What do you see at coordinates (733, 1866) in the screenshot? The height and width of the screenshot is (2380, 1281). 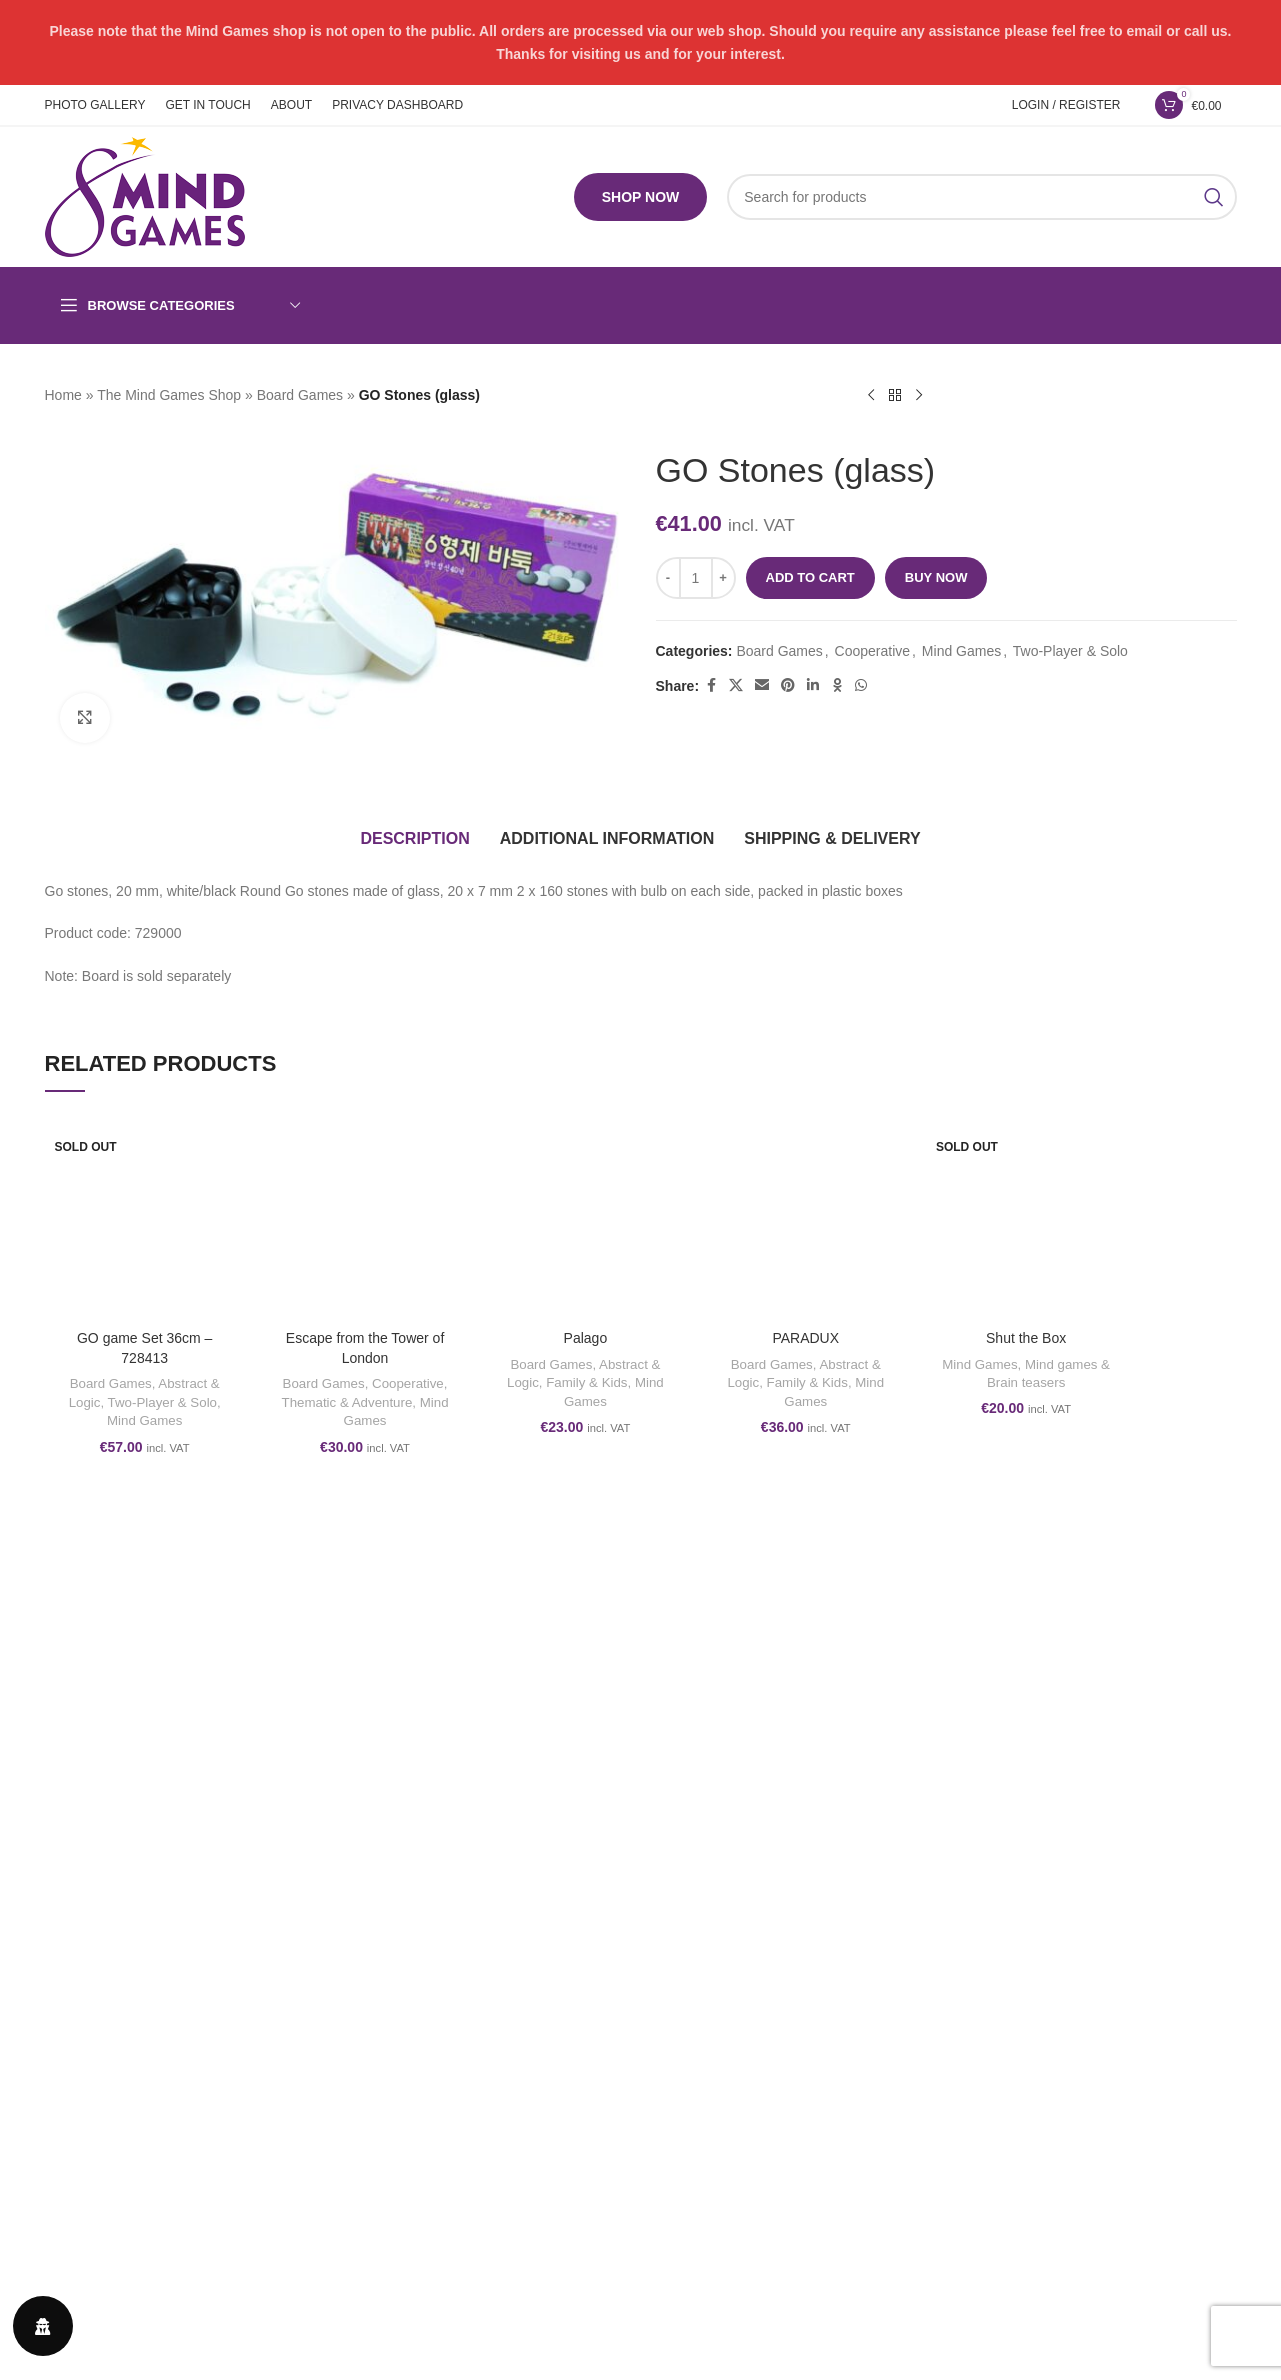 I see `Privacy & Cookies Policy` at bounding box center [733, 1866].